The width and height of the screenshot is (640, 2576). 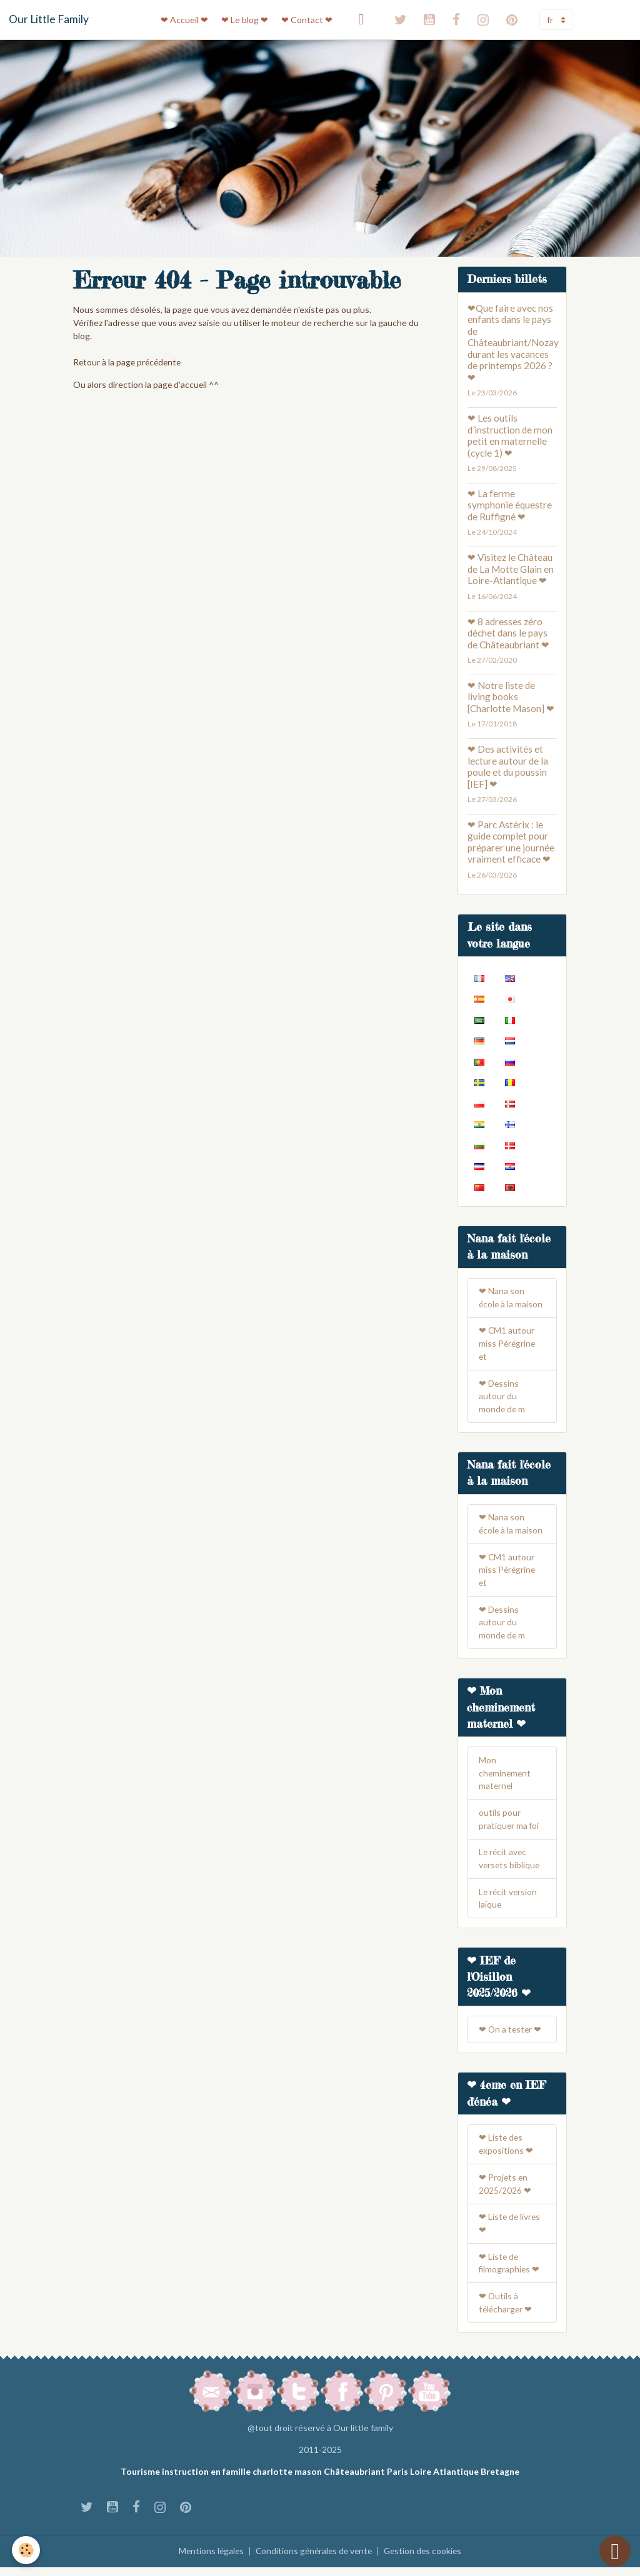 What do you see at coordinates (511, 1298) in the screenshot?
I see `❤ Nana son école à la maison` at bounding box center [511, 1298].